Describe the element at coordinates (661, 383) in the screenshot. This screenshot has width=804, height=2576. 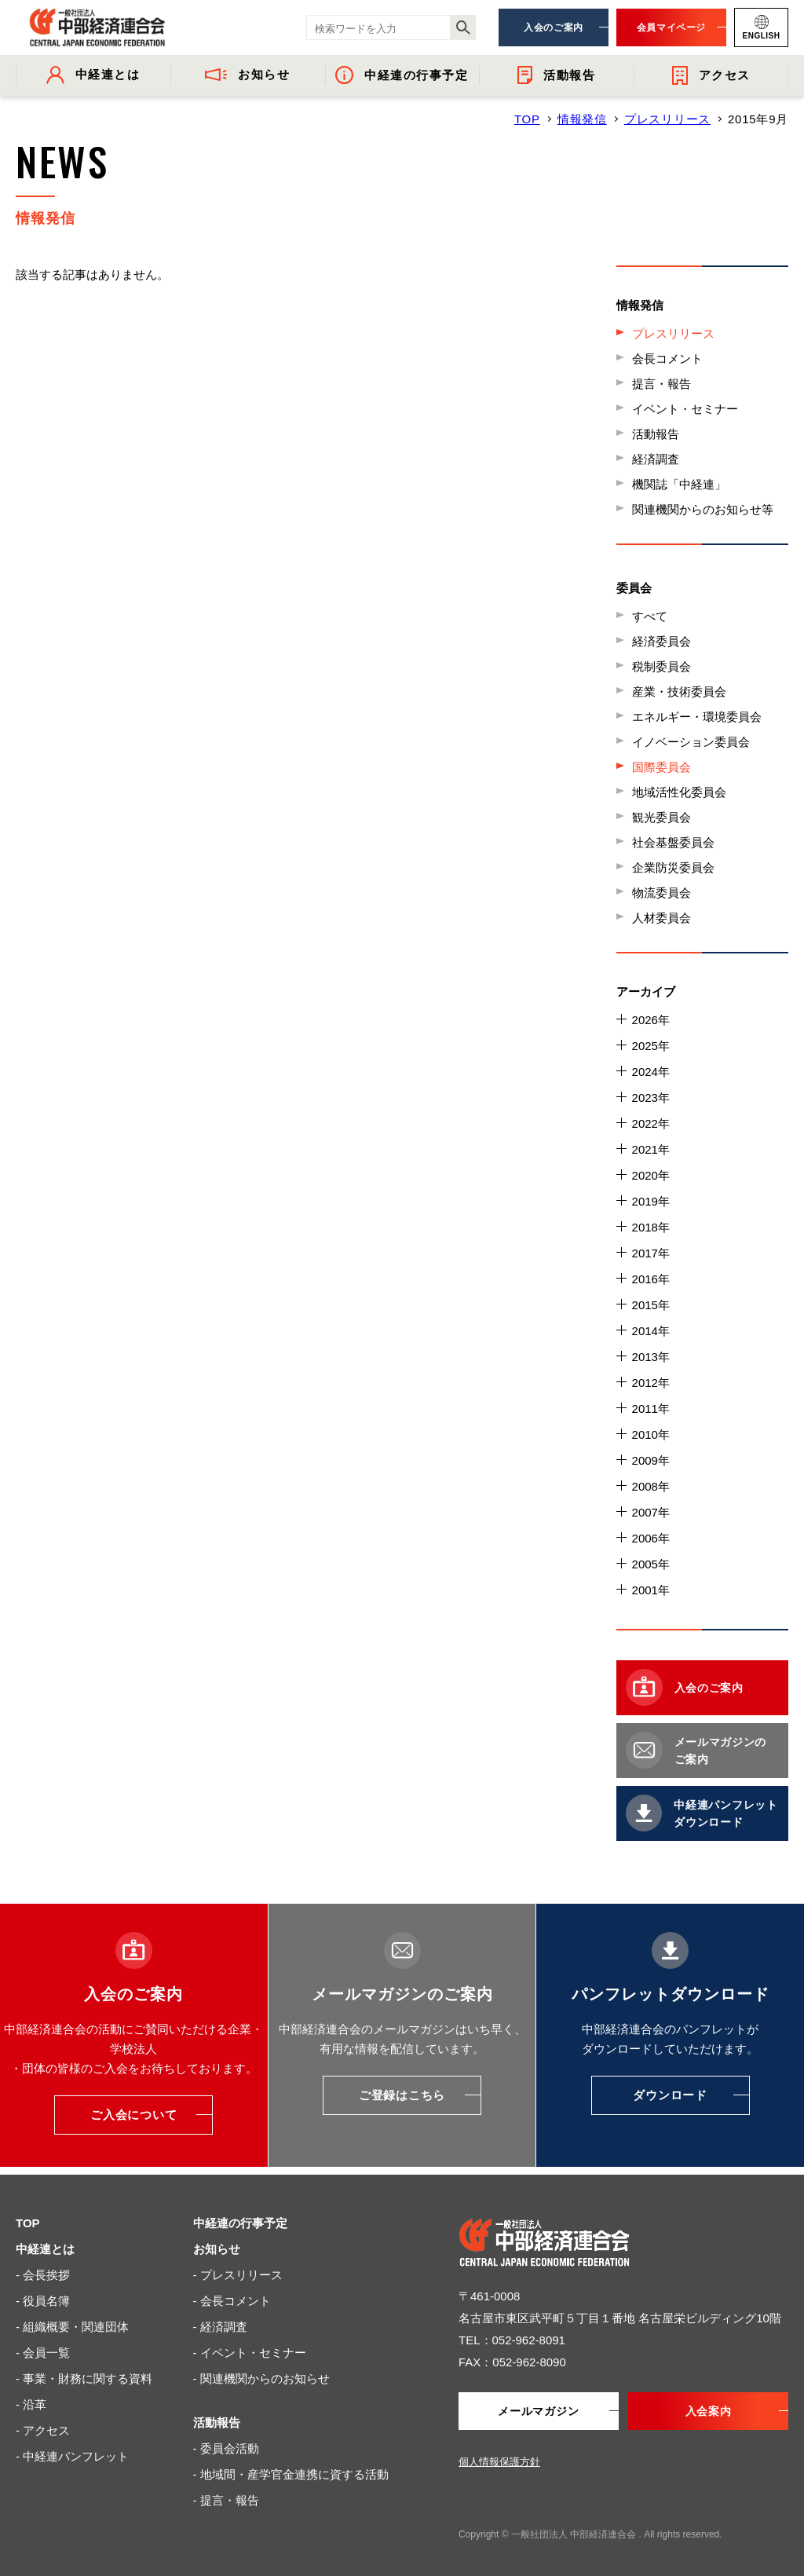
I see `提言・報告` at that location.